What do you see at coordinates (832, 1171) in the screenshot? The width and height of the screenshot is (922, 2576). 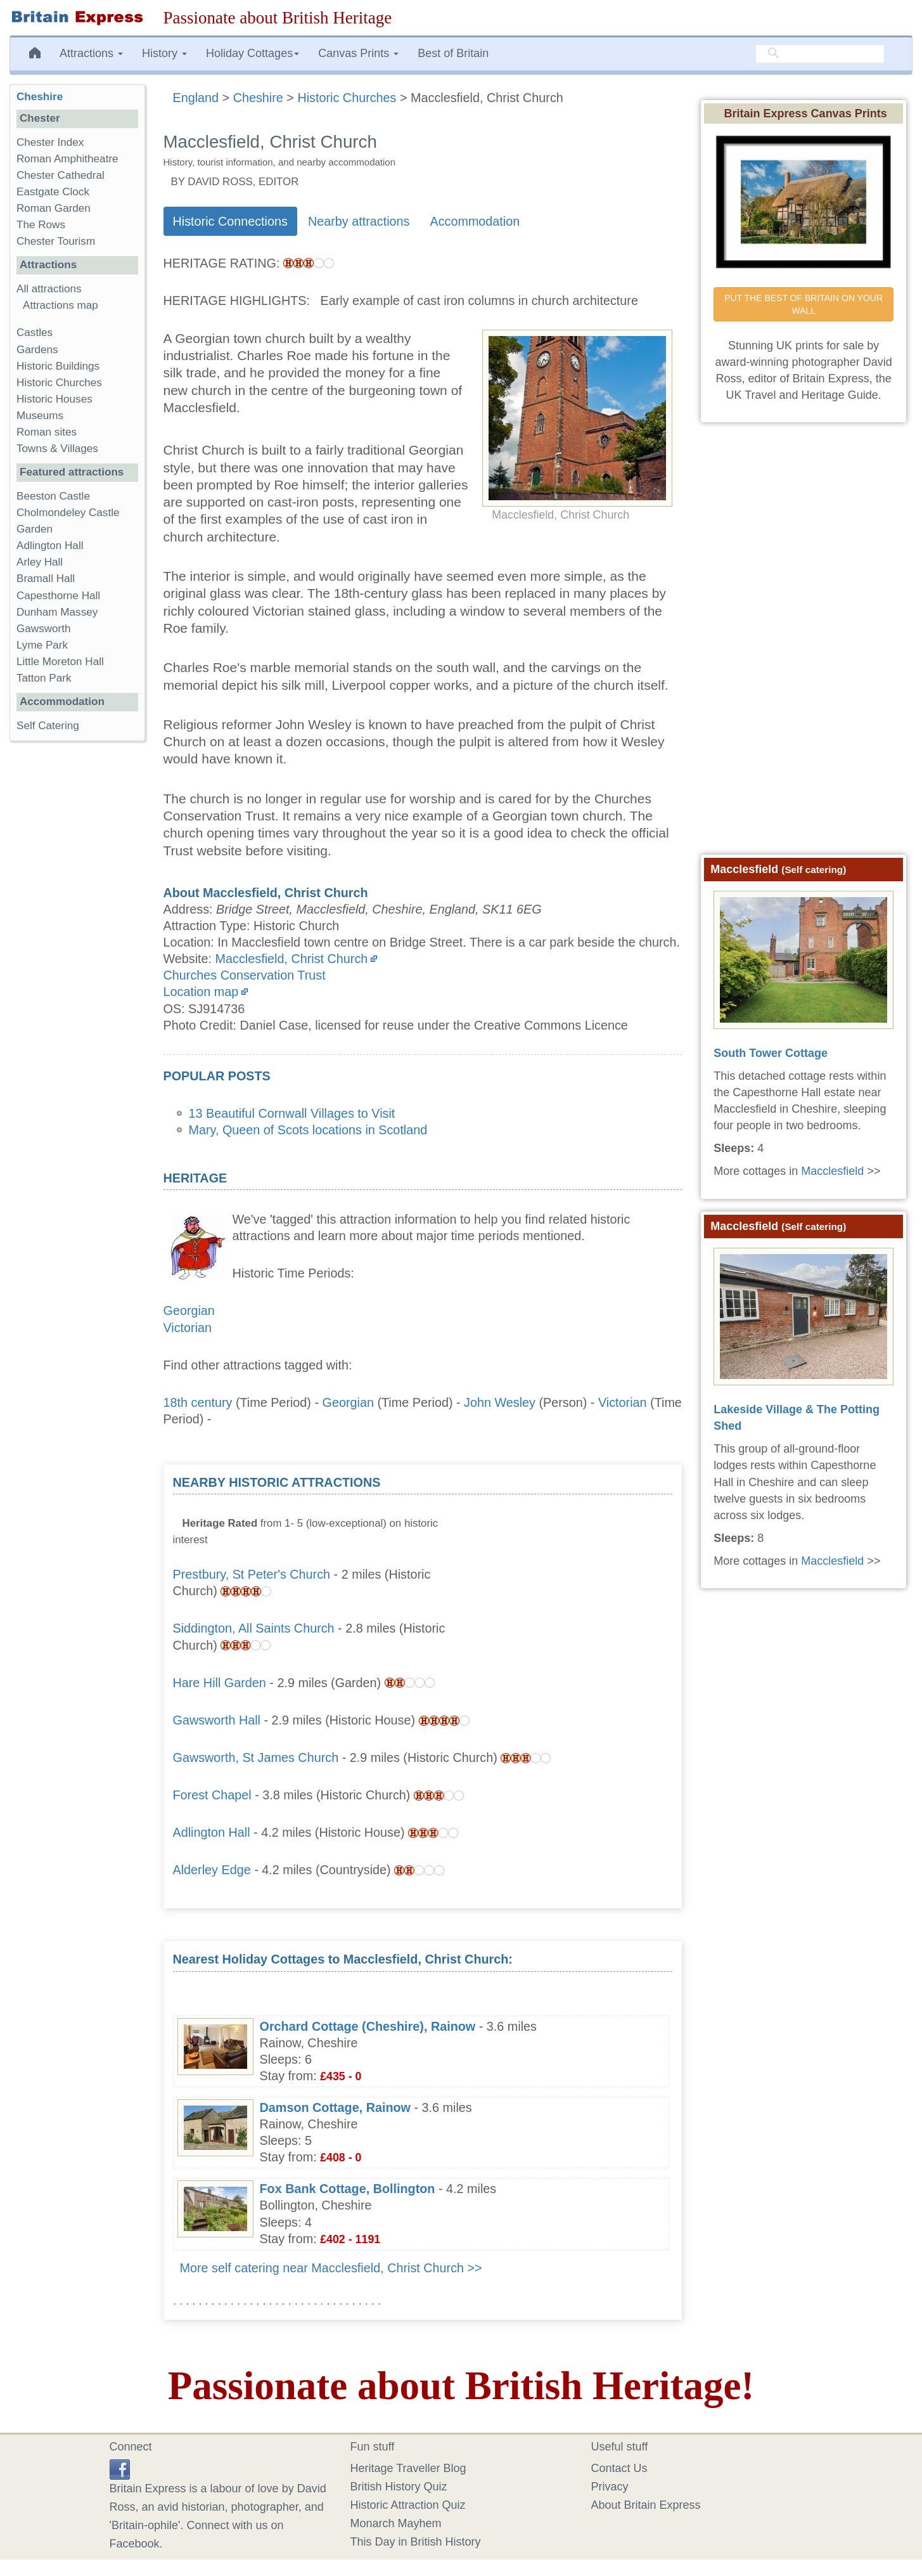 I see `Macclesfield` at bounding box center [832, 1171].